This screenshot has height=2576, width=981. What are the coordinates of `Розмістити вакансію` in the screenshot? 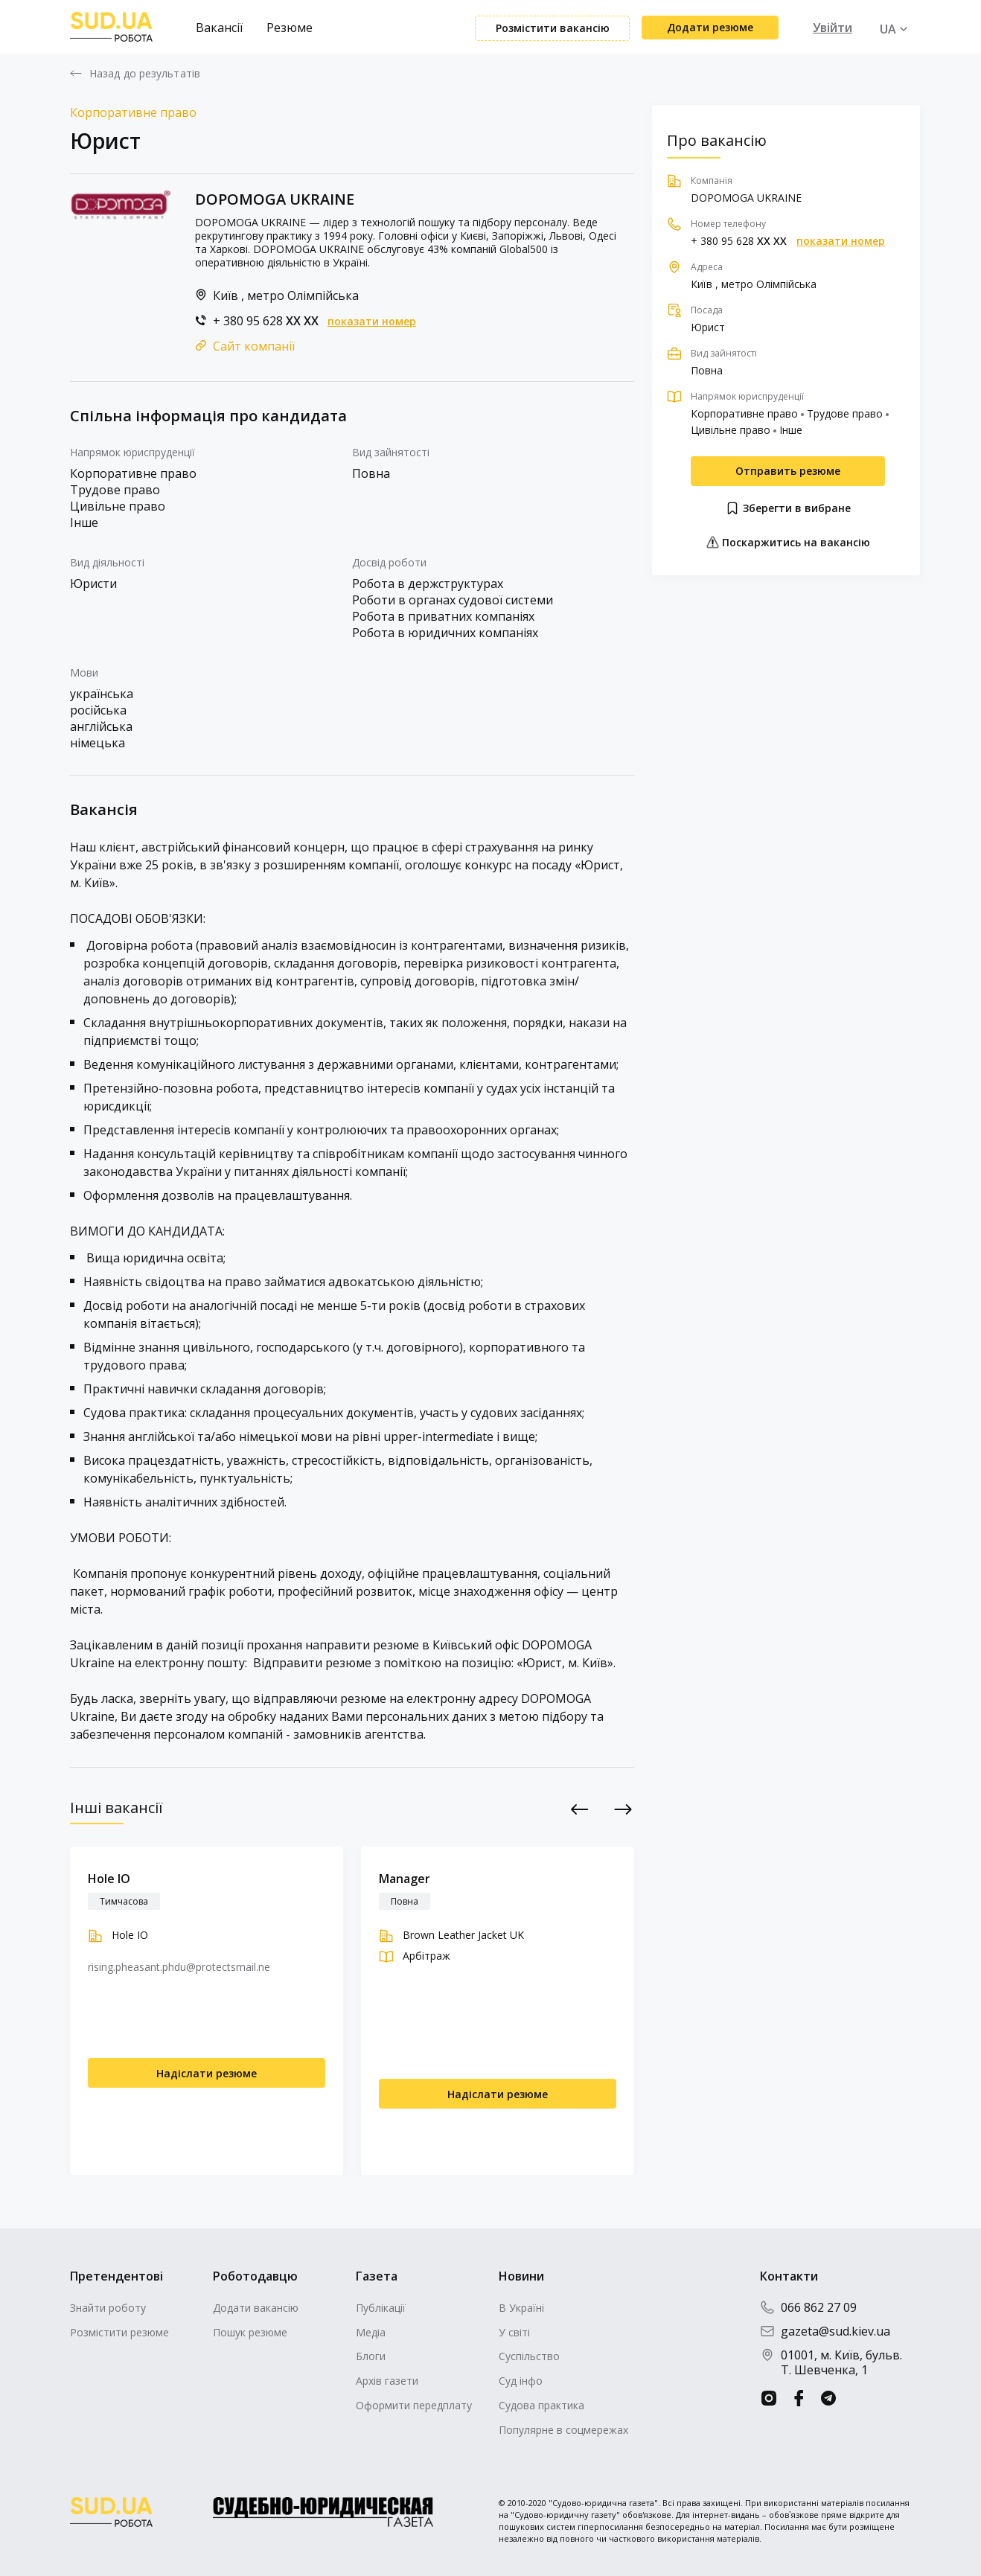 It's located at (553, 28).